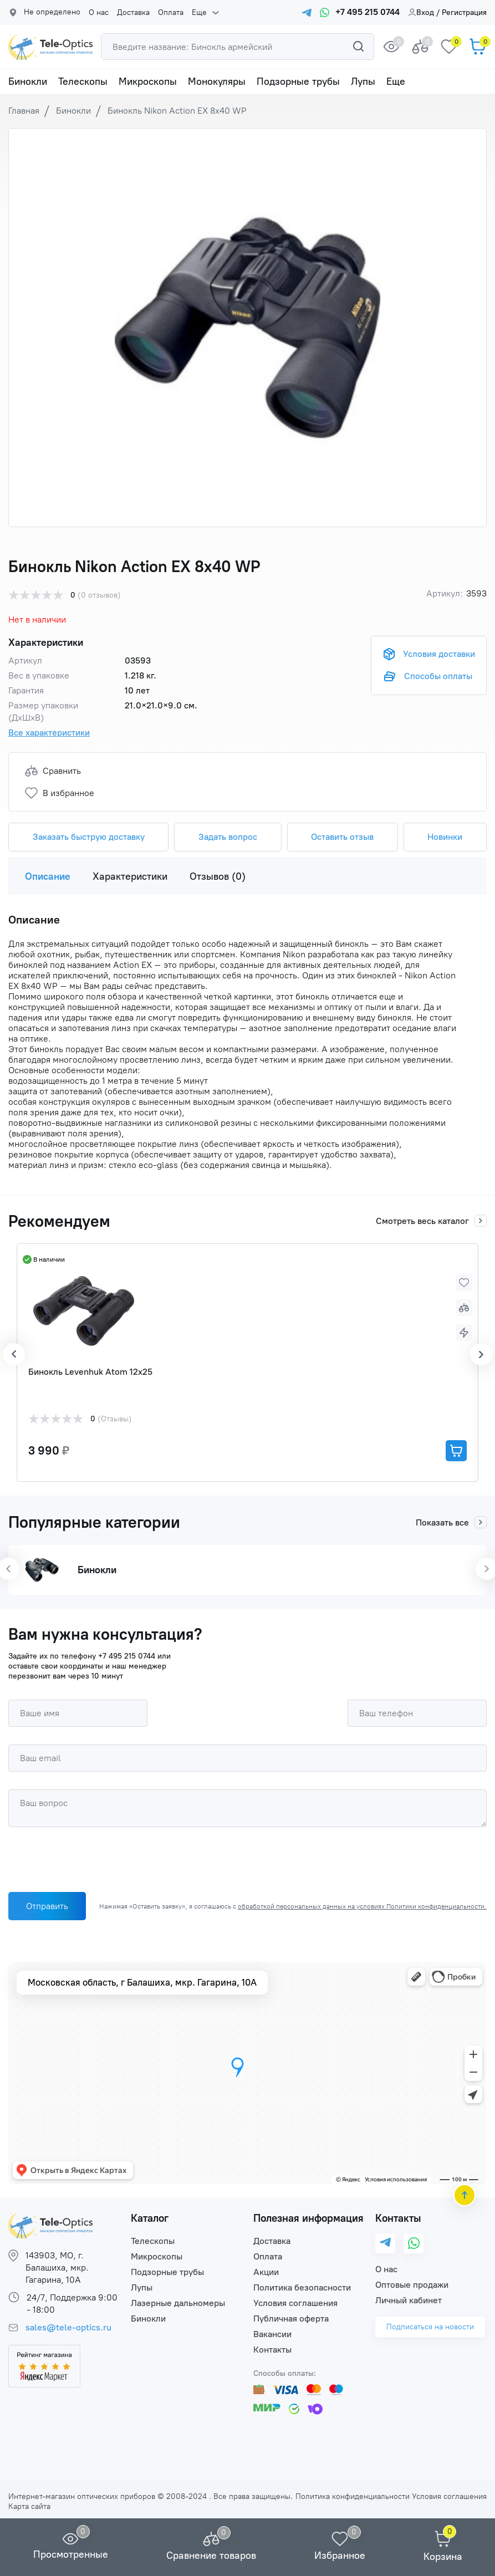 The height and width of the screenshot is (2576, 495). Describe the element at coordinates (47, 876) in the screenshot. I see `Описание` at that location.